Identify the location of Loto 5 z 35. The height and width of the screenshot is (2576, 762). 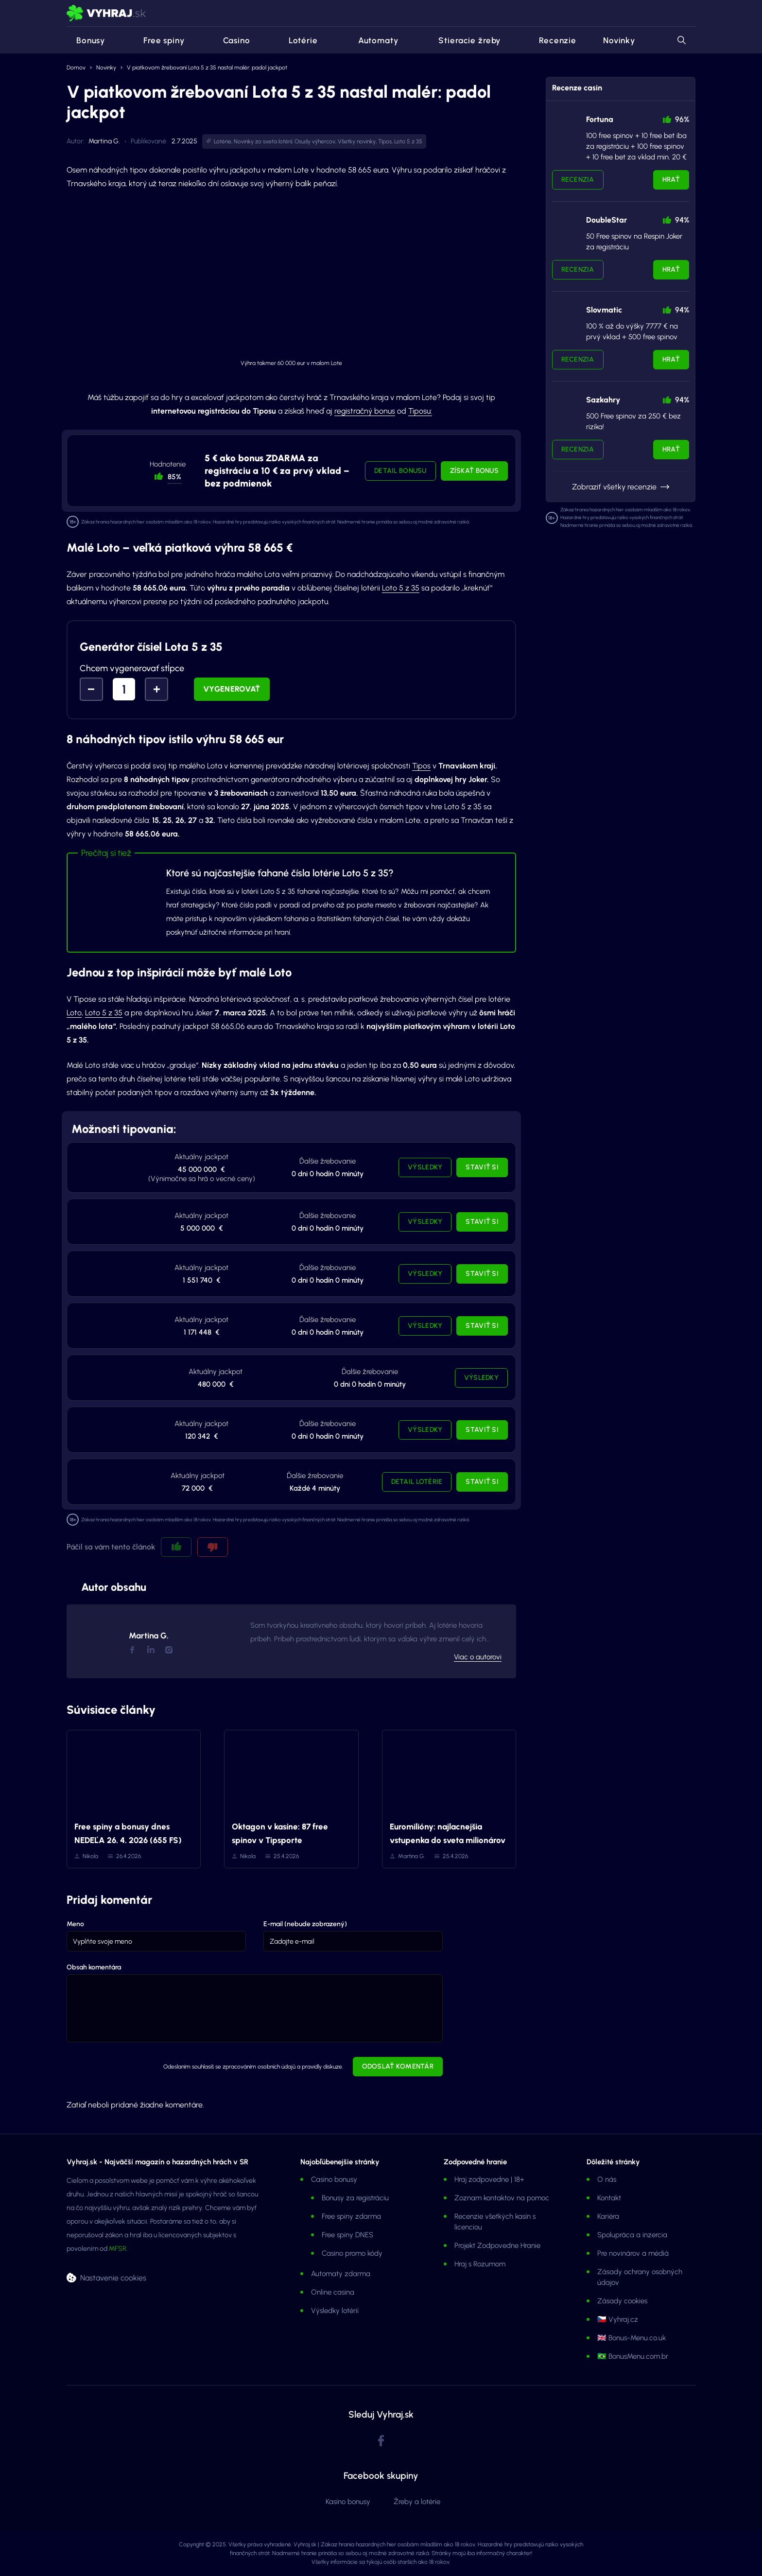
(408, 141).